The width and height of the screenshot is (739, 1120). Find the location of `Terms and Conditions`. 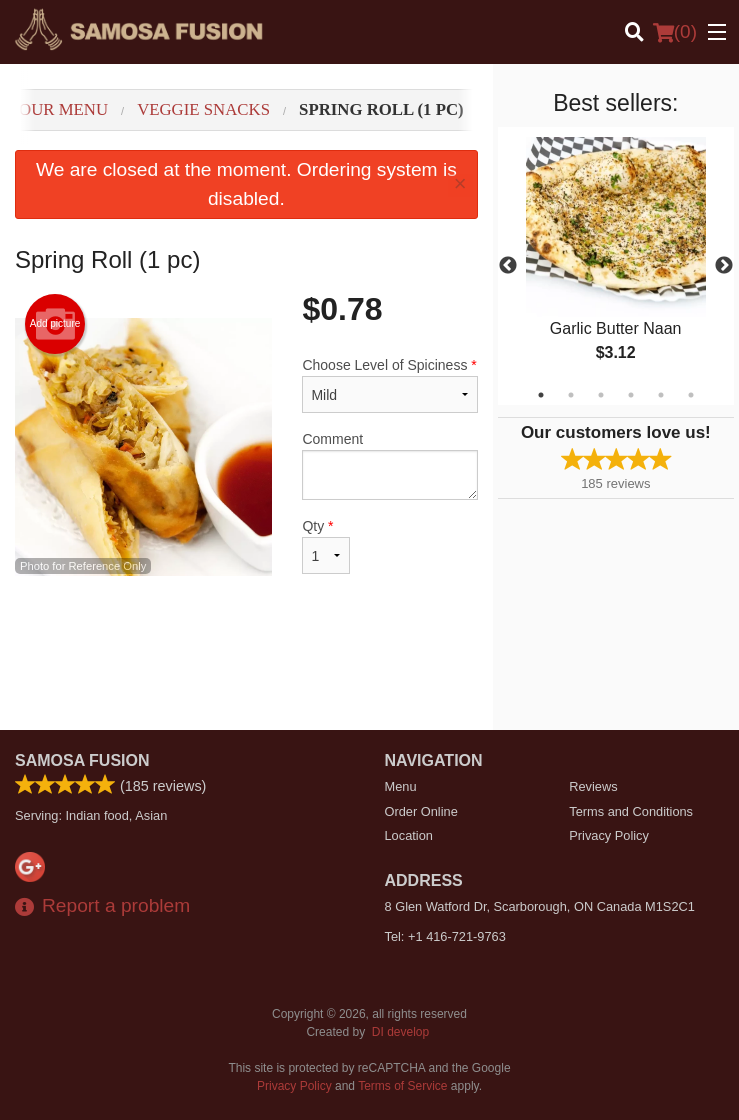

Terms and Conditions is located at coordinates (631, 811).